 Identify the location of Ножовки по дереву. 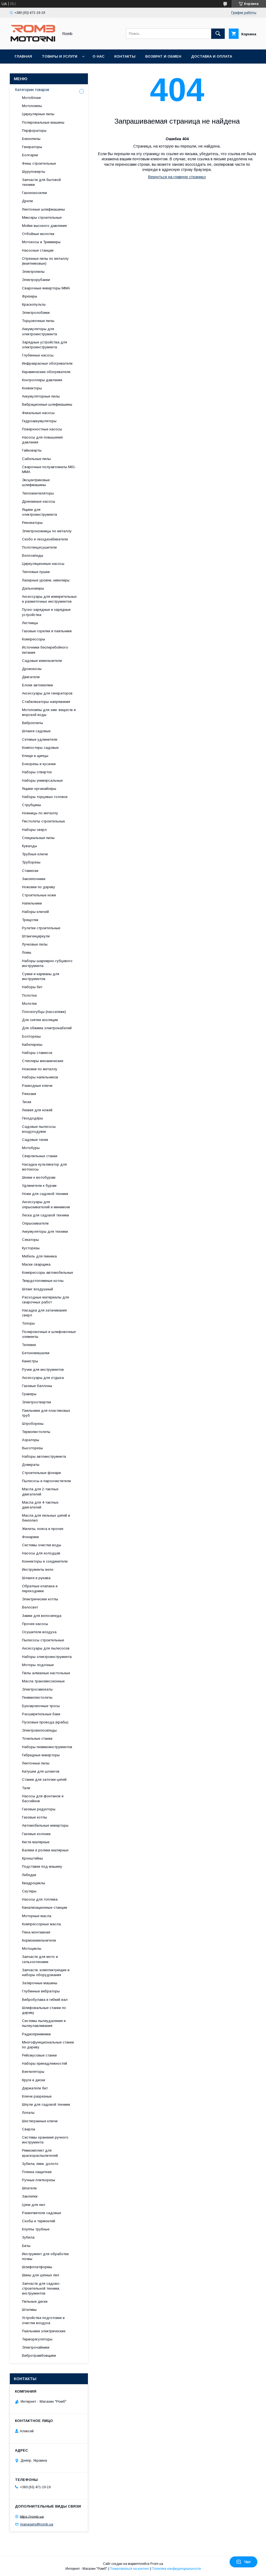
(38, 887).